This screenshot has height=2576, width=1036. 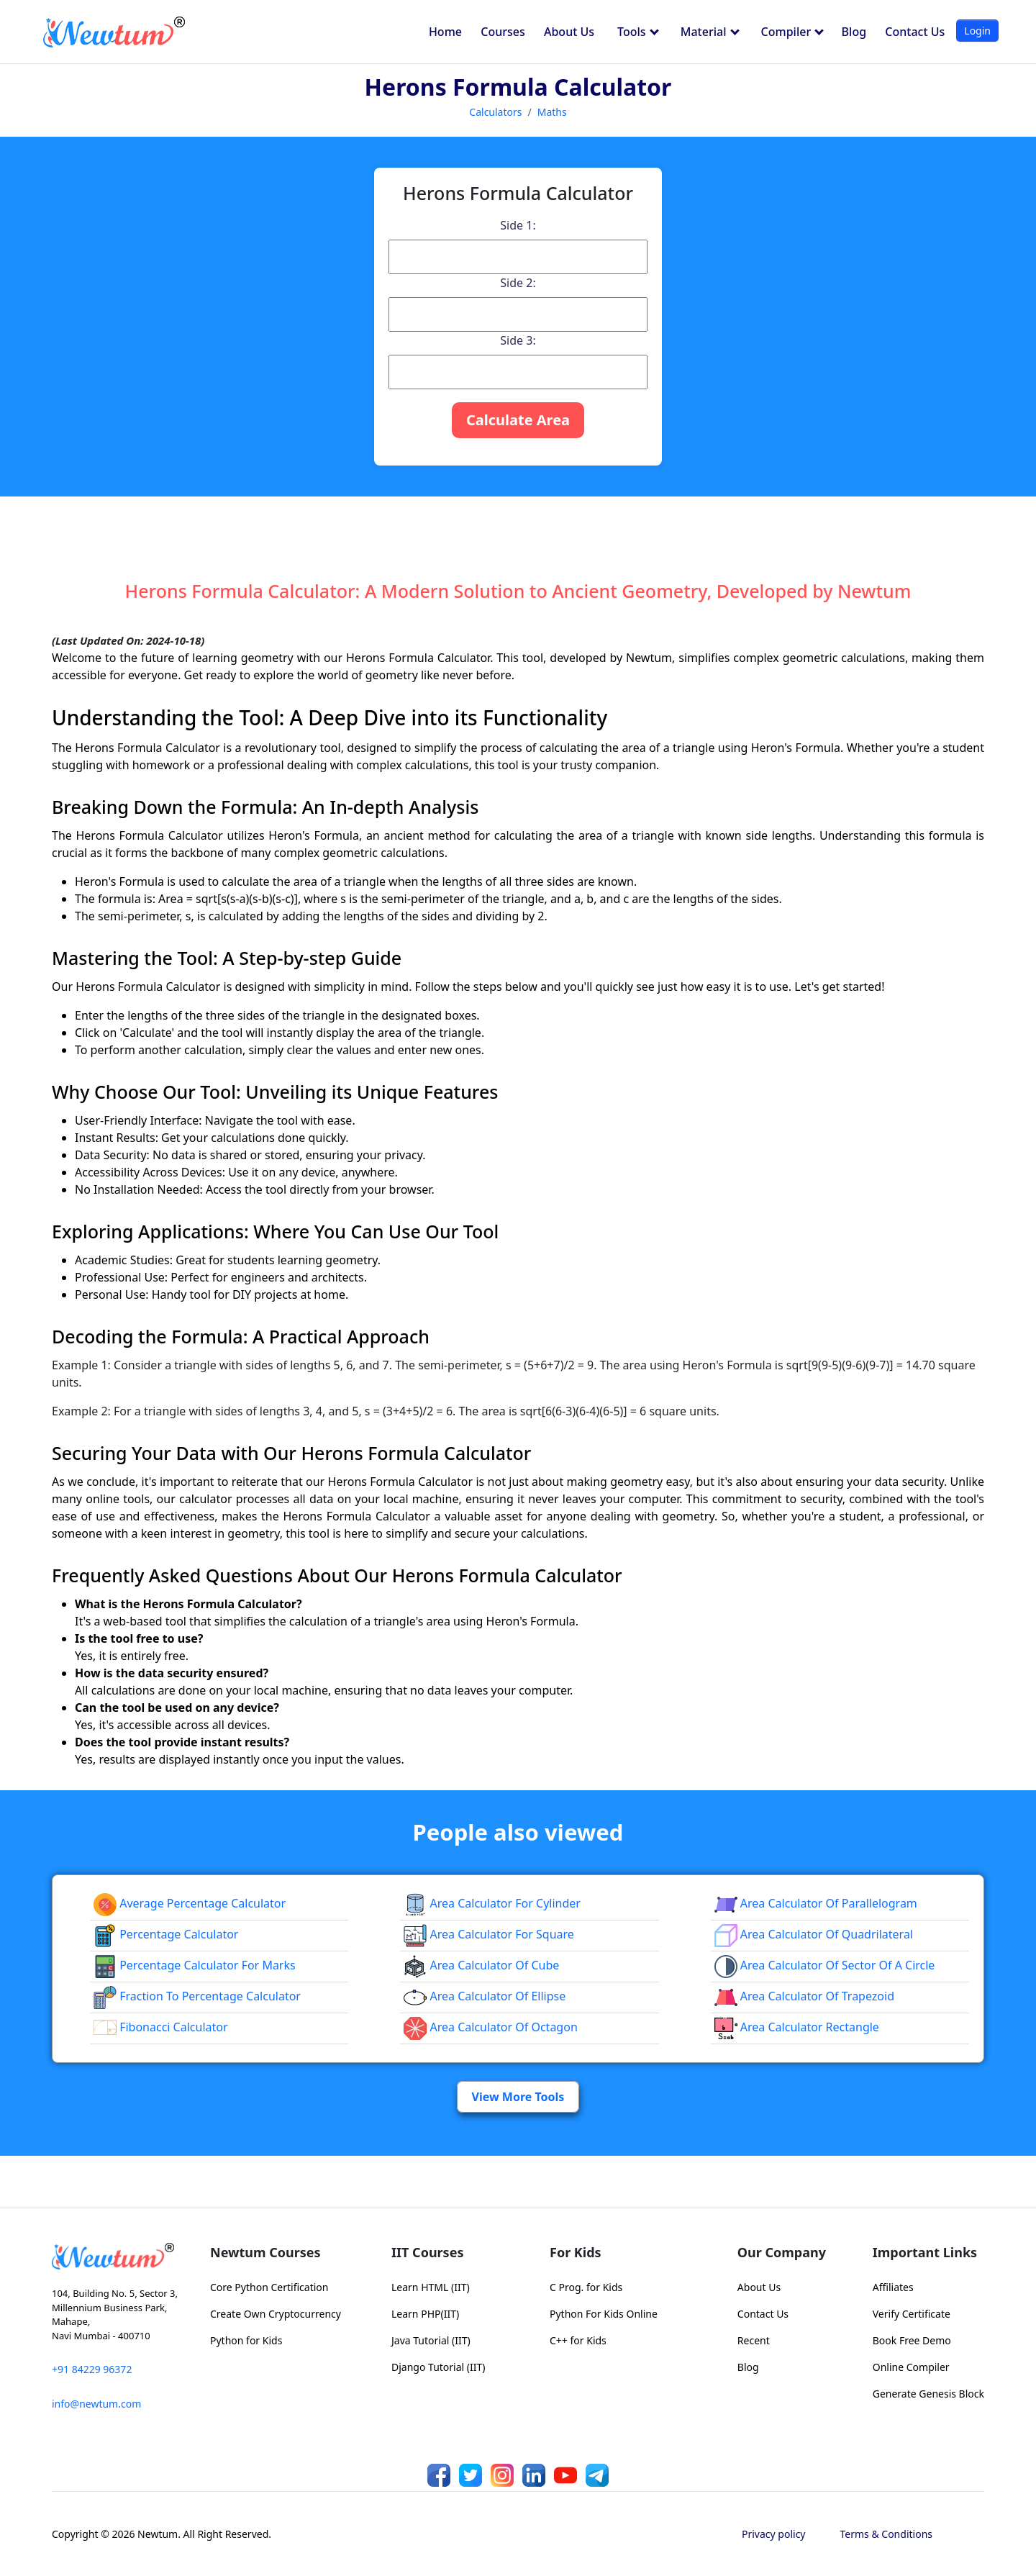 What do you see at coordinates (92, 2369) in the screenshot?
I see `+91 84229 96372` at bounding box center [92, 2369].